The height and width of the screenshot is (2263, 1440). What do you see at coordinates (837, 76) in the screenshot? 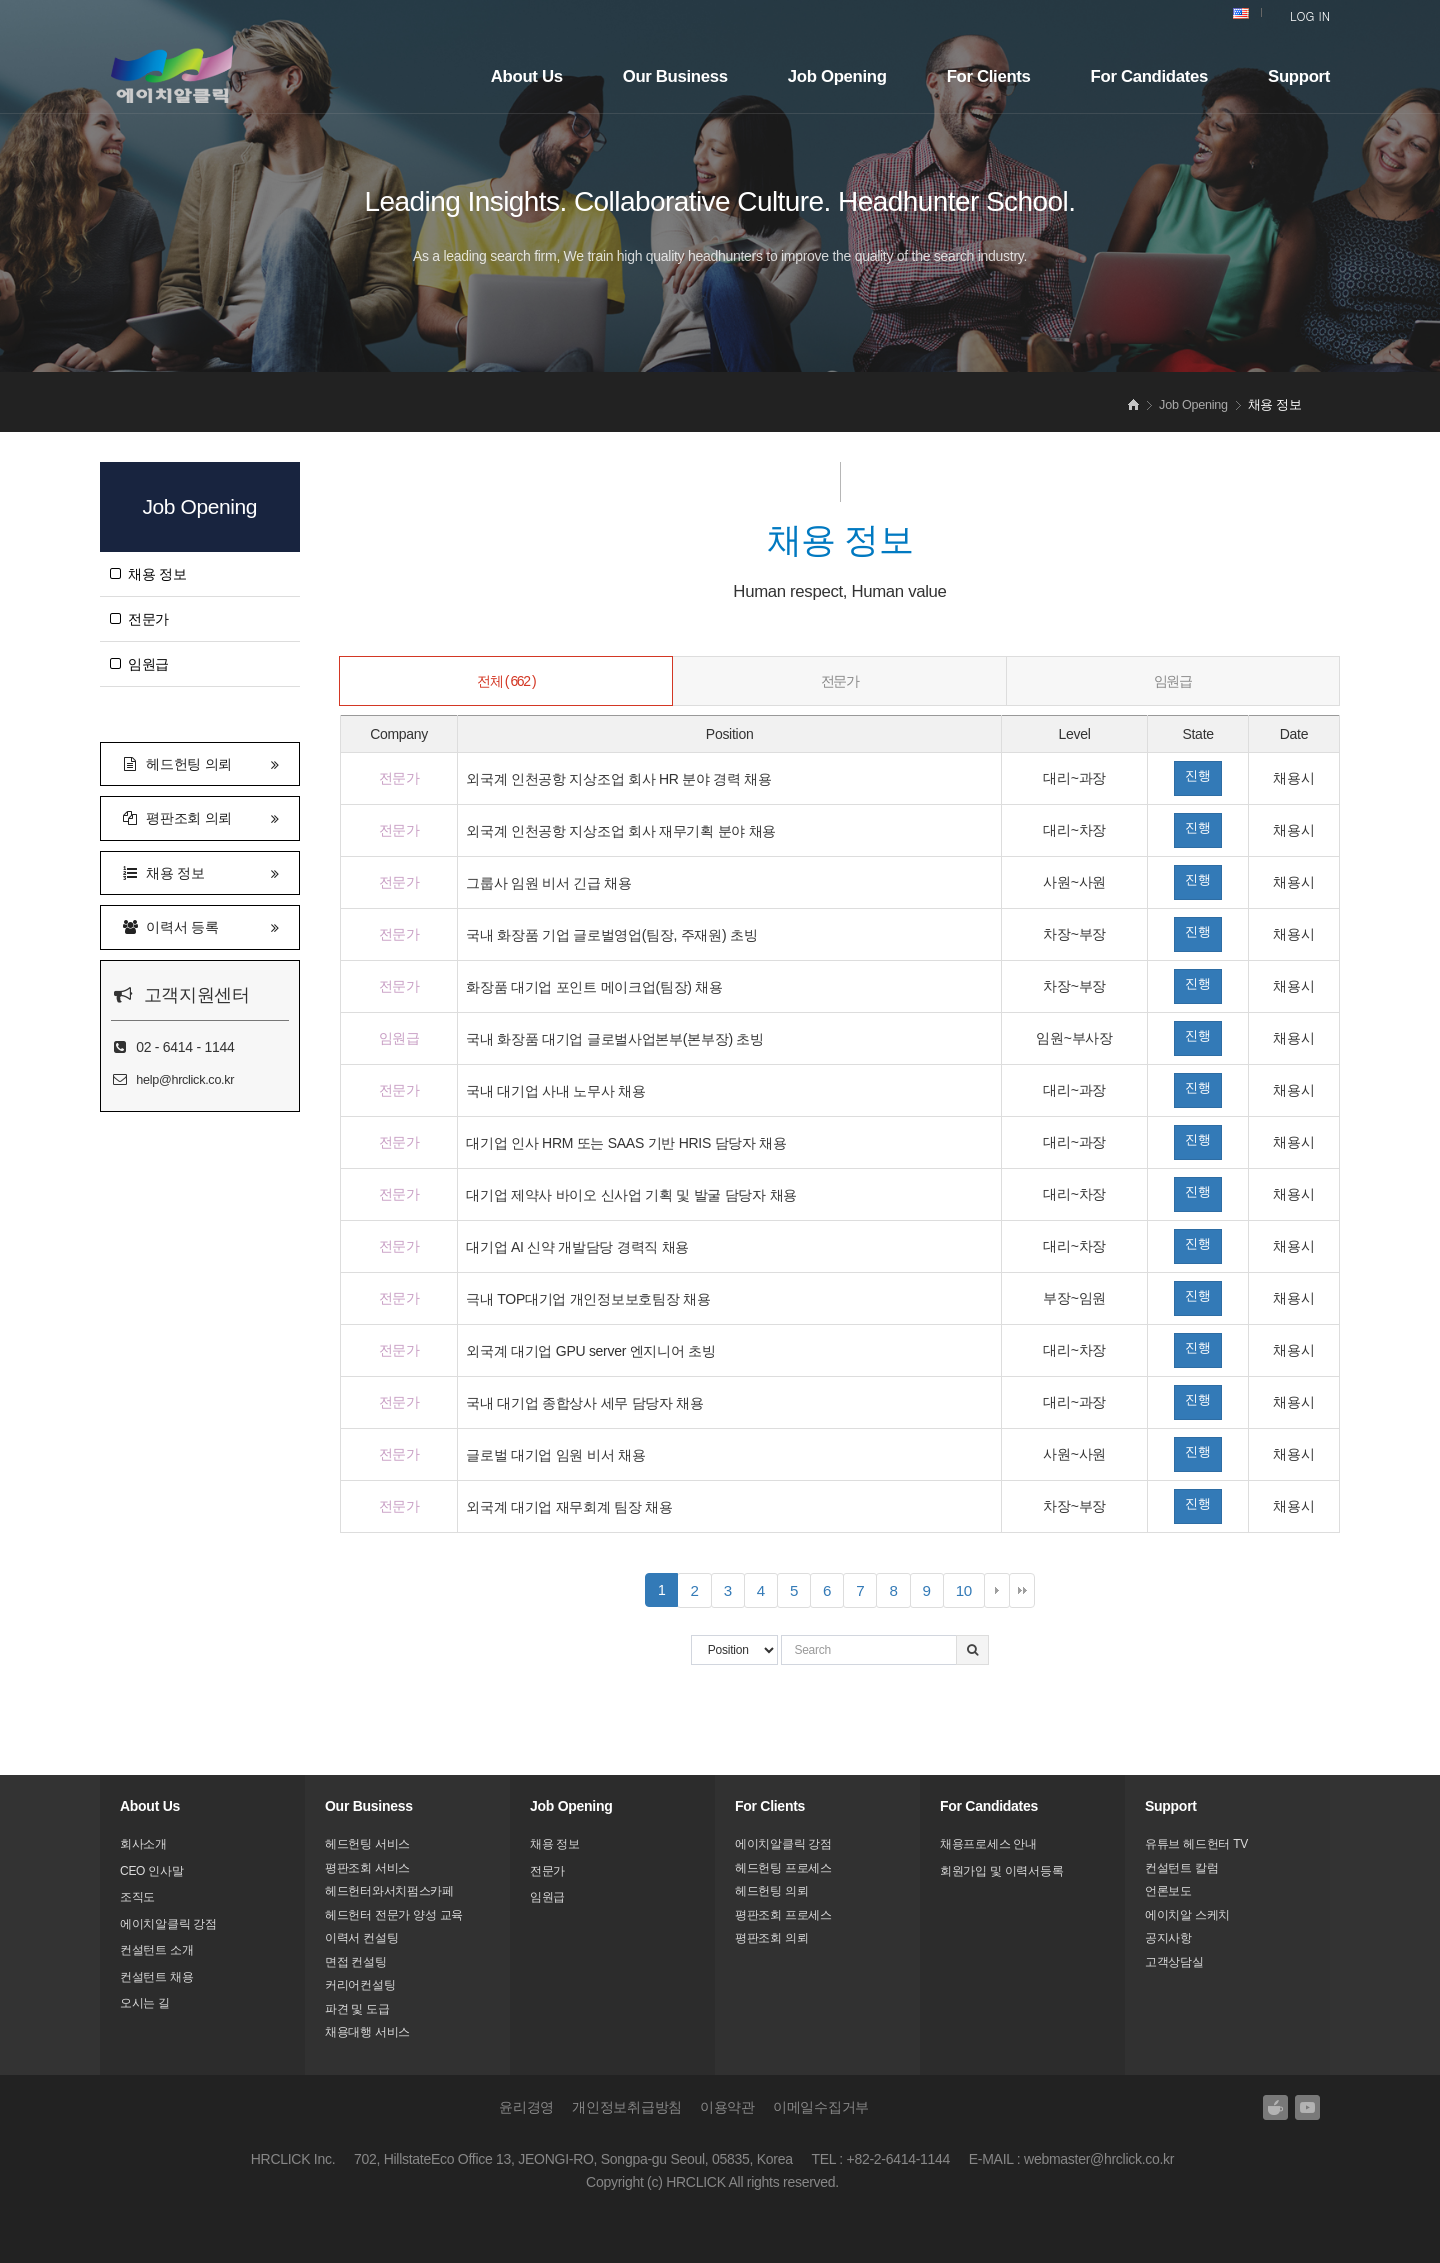
I see `Job Opening` at bounding box center [837, 76].